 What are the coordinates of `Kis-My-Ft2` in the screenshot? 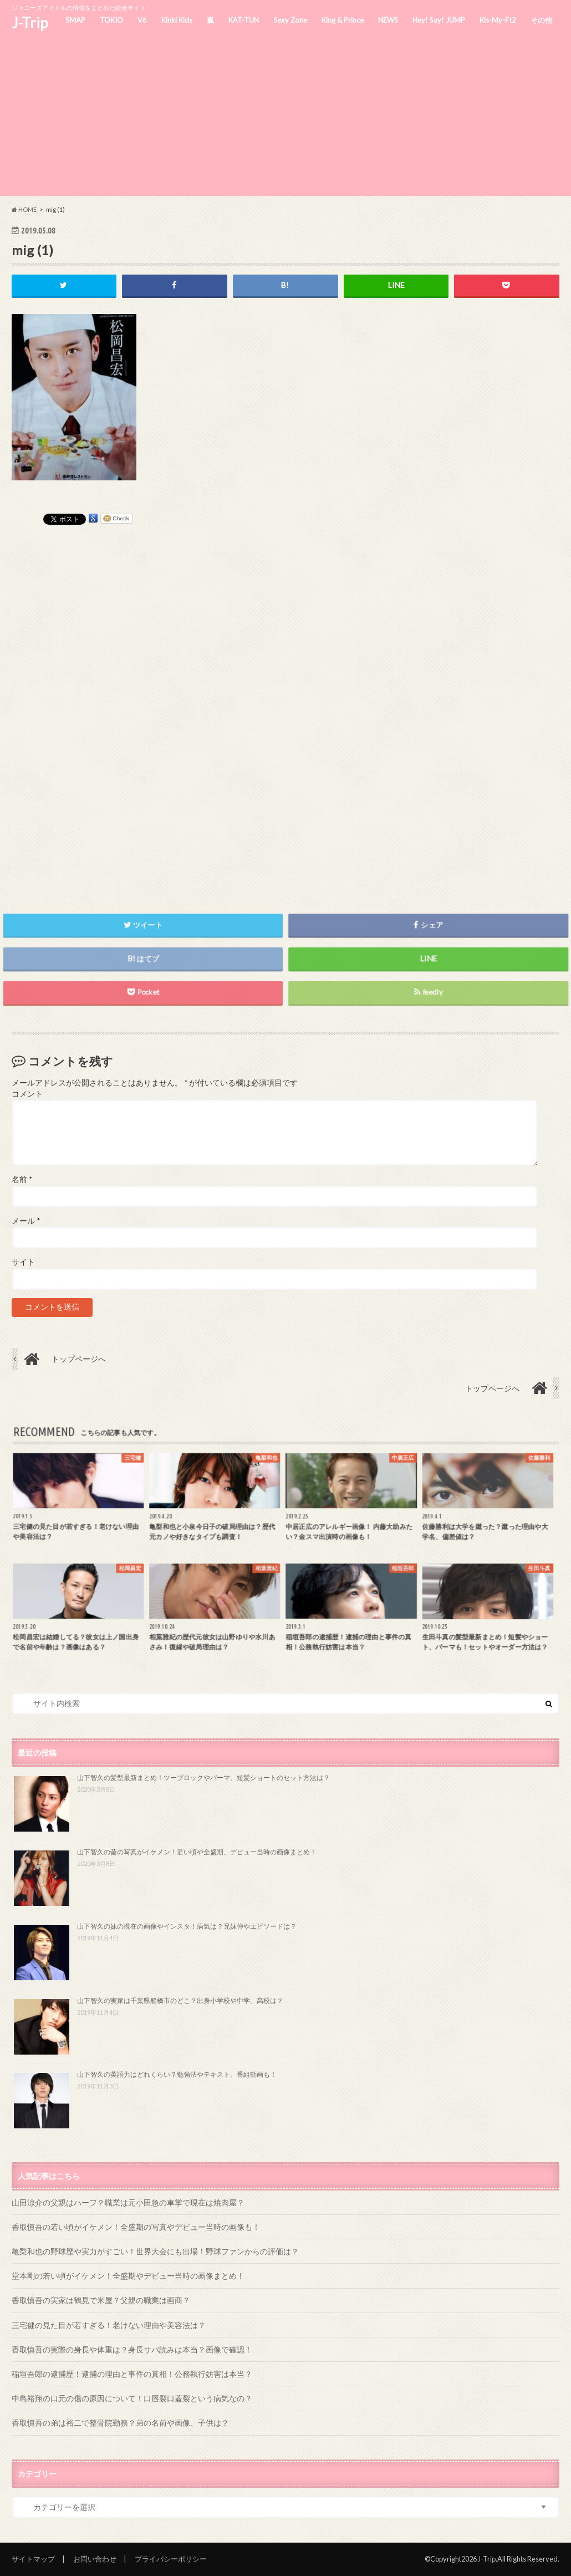 It's located at (498, 20).